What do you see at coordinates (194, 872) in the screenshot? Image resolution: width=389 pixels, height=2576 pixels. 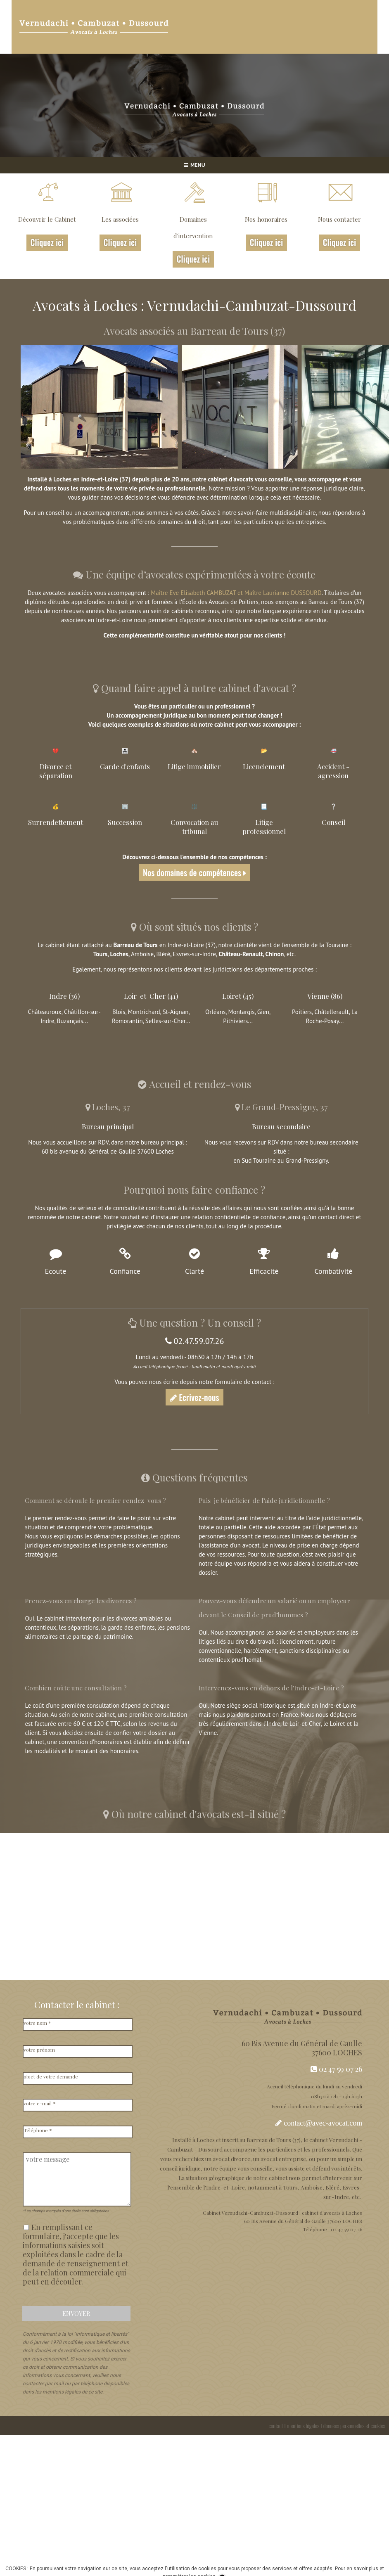 I see `Nos domaines de compétences` at bounding box center [194, 872].